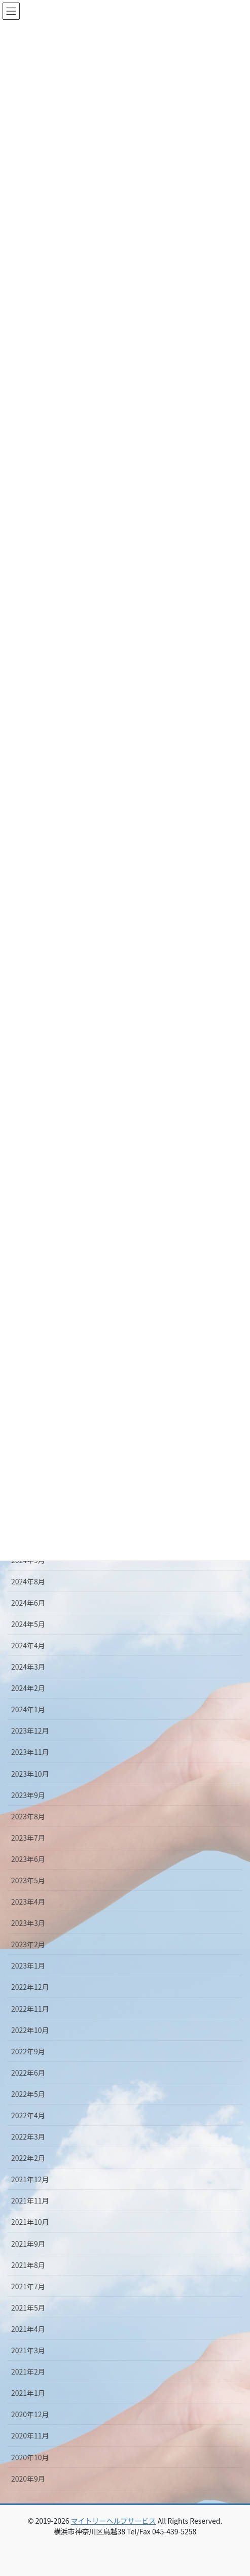  I want to click on 2021年1月, so click(28, 2393).